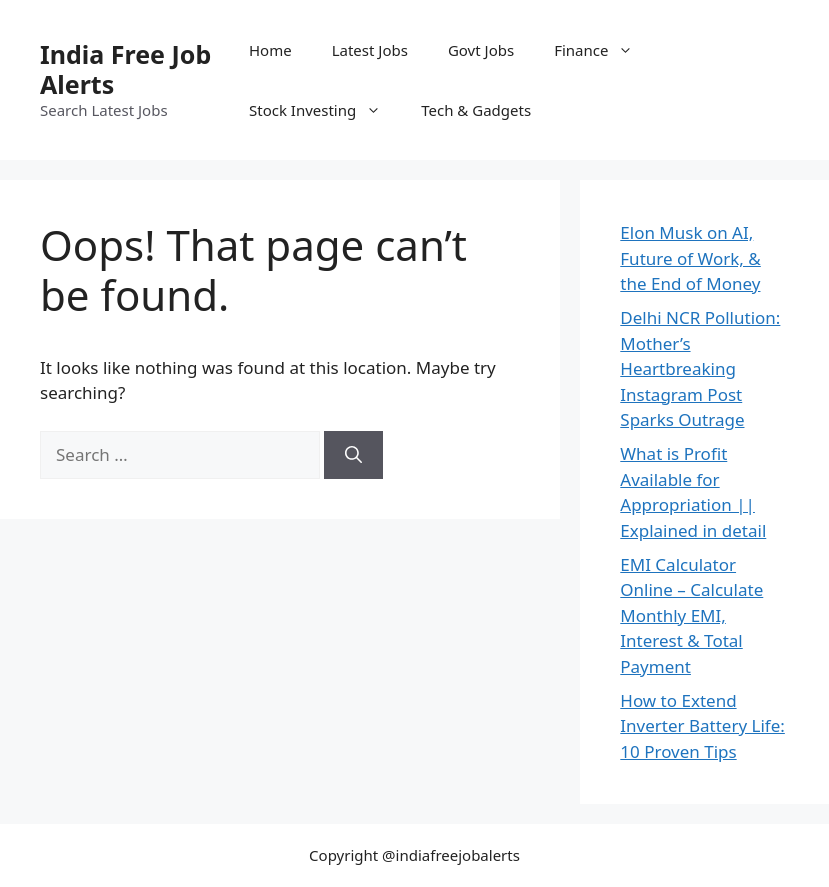 The image size is (829, 887). Describe the element at coordinates (353, 455) in the screenshot. I see `[Search]` at that location.